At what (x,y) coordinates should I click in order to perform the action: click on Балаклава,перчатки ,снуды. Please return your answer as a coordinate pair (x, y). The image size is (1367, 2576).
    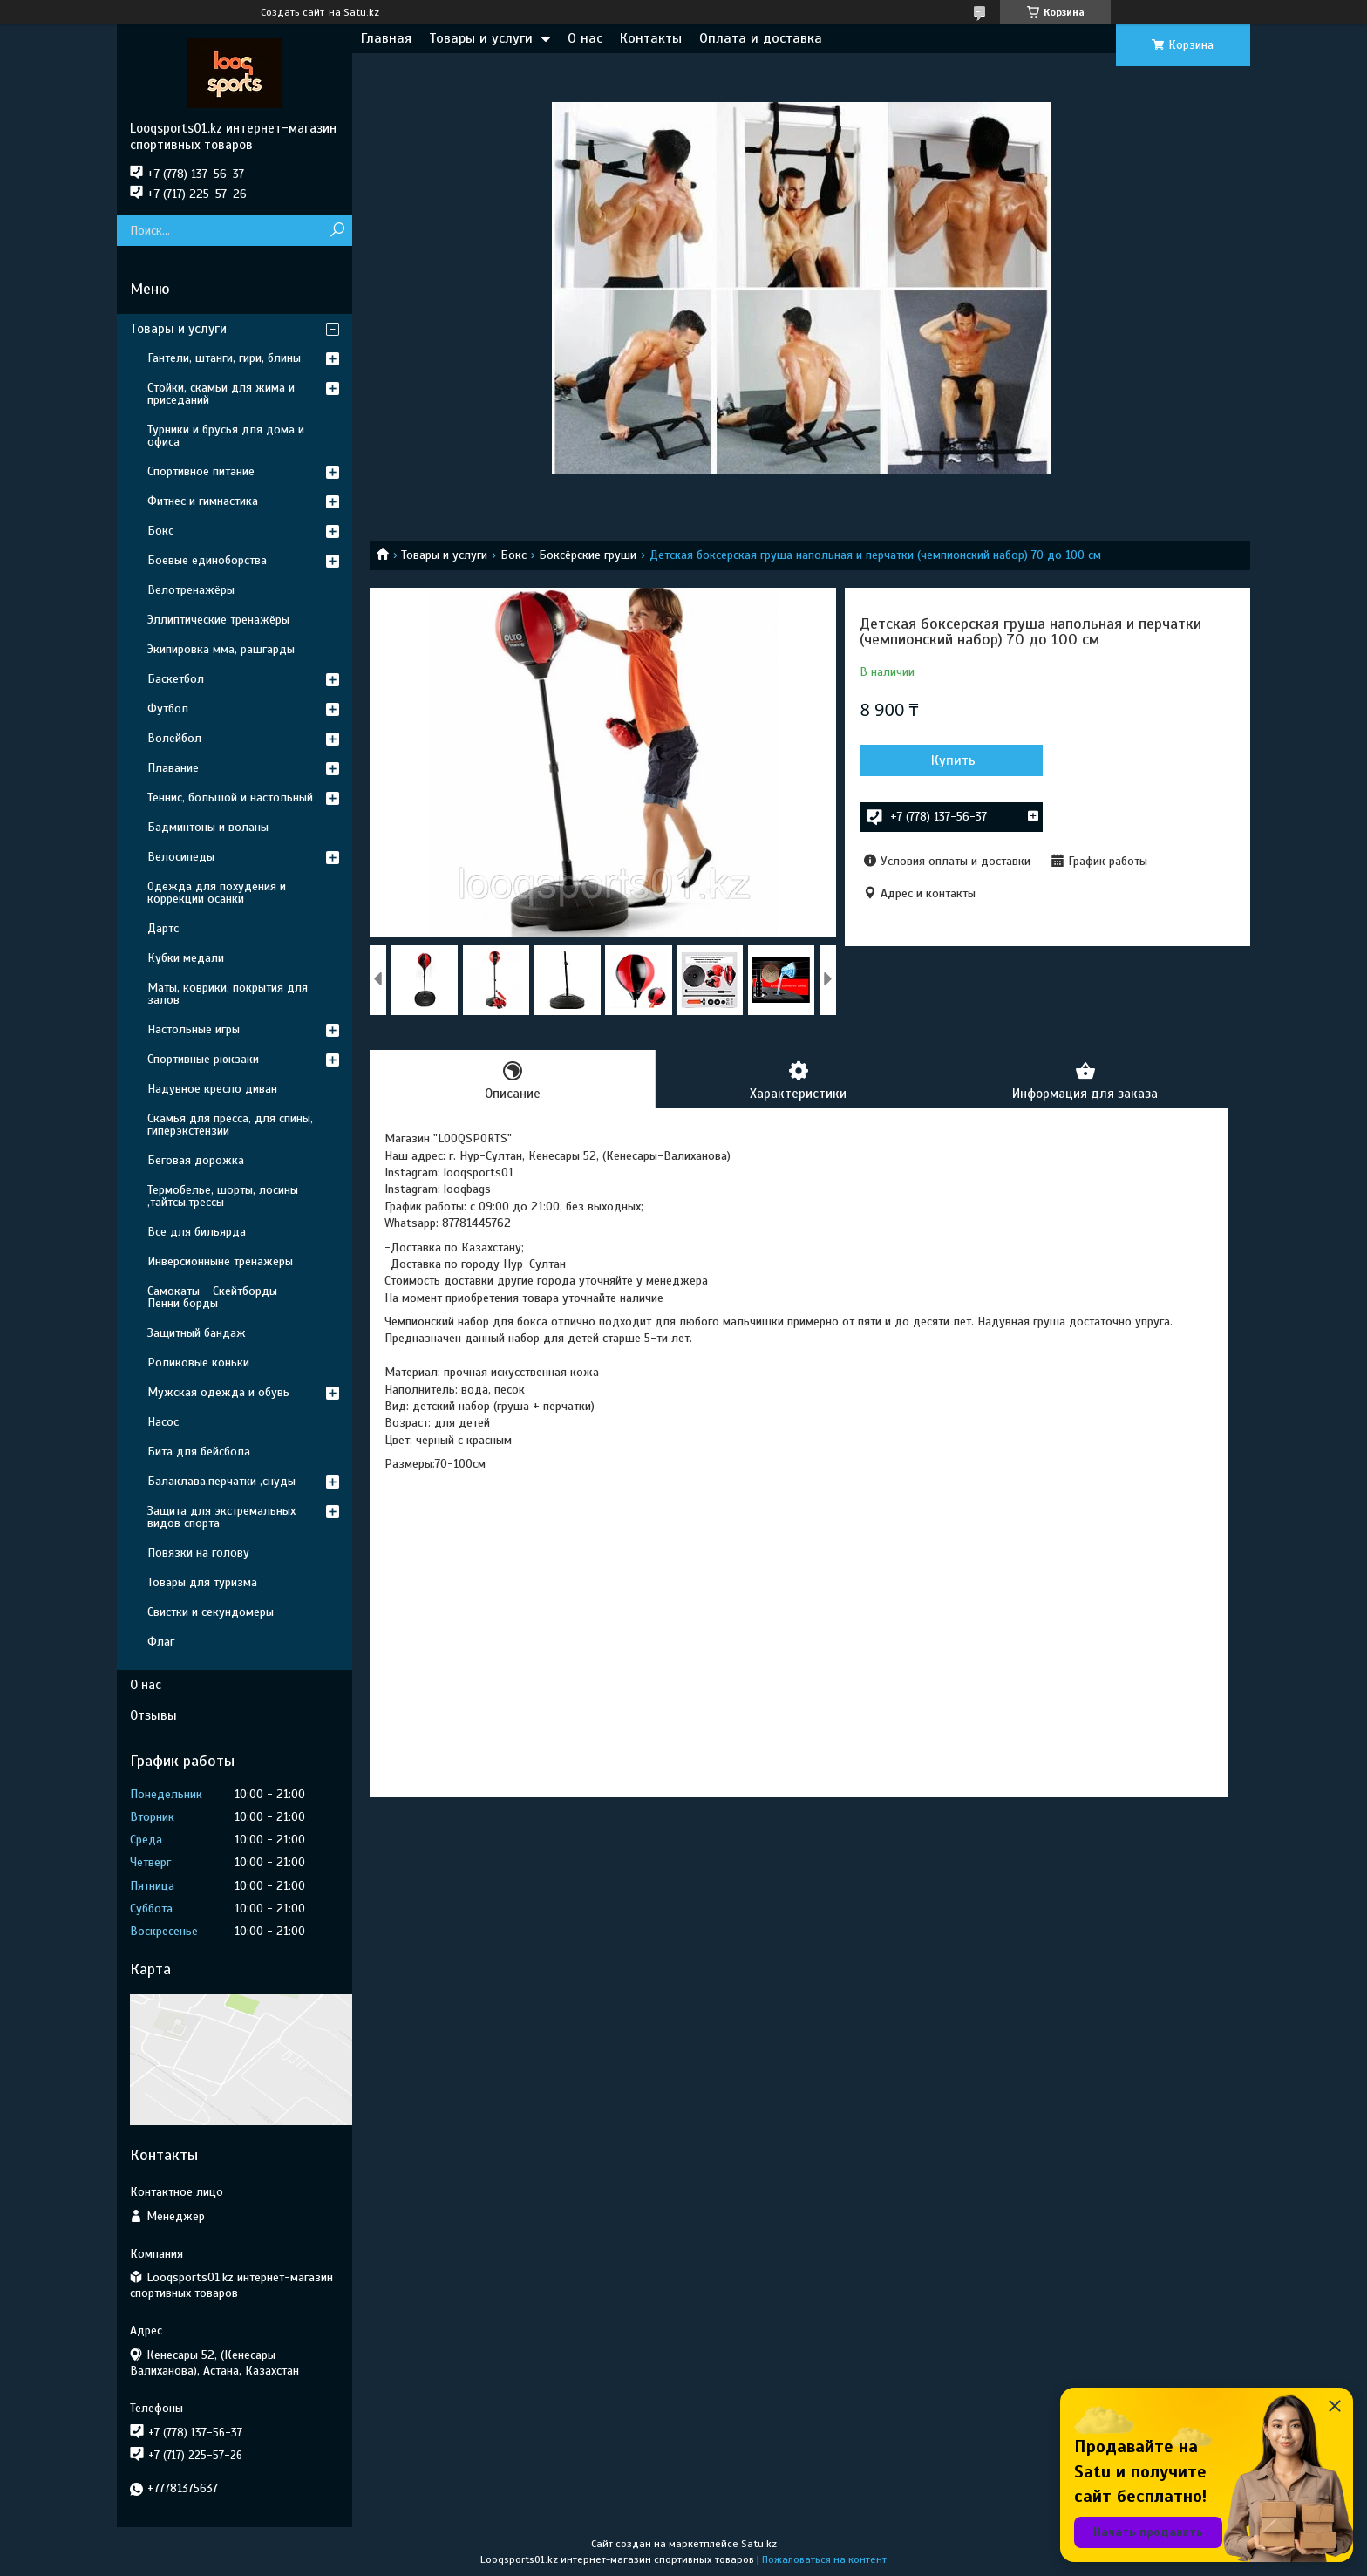
    Looking at the image, I should click on (221, 1481).